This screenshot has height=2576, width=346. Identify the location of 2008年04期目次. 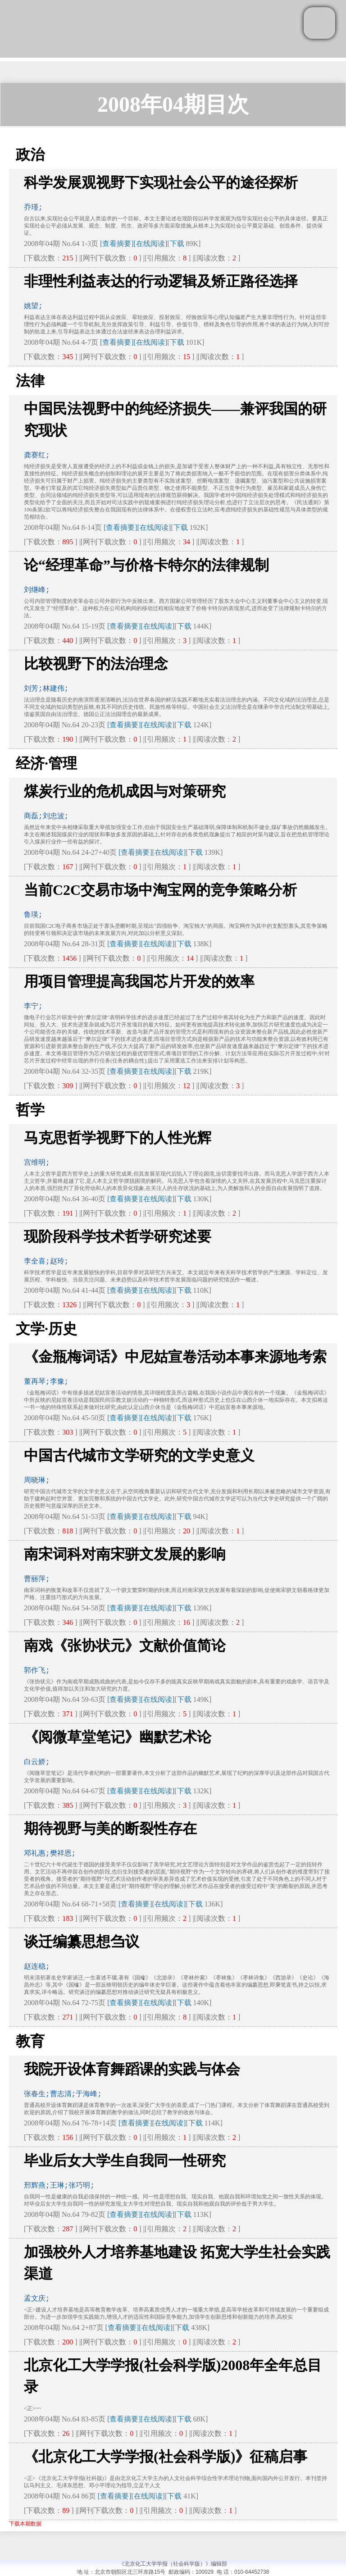
(173, 104).